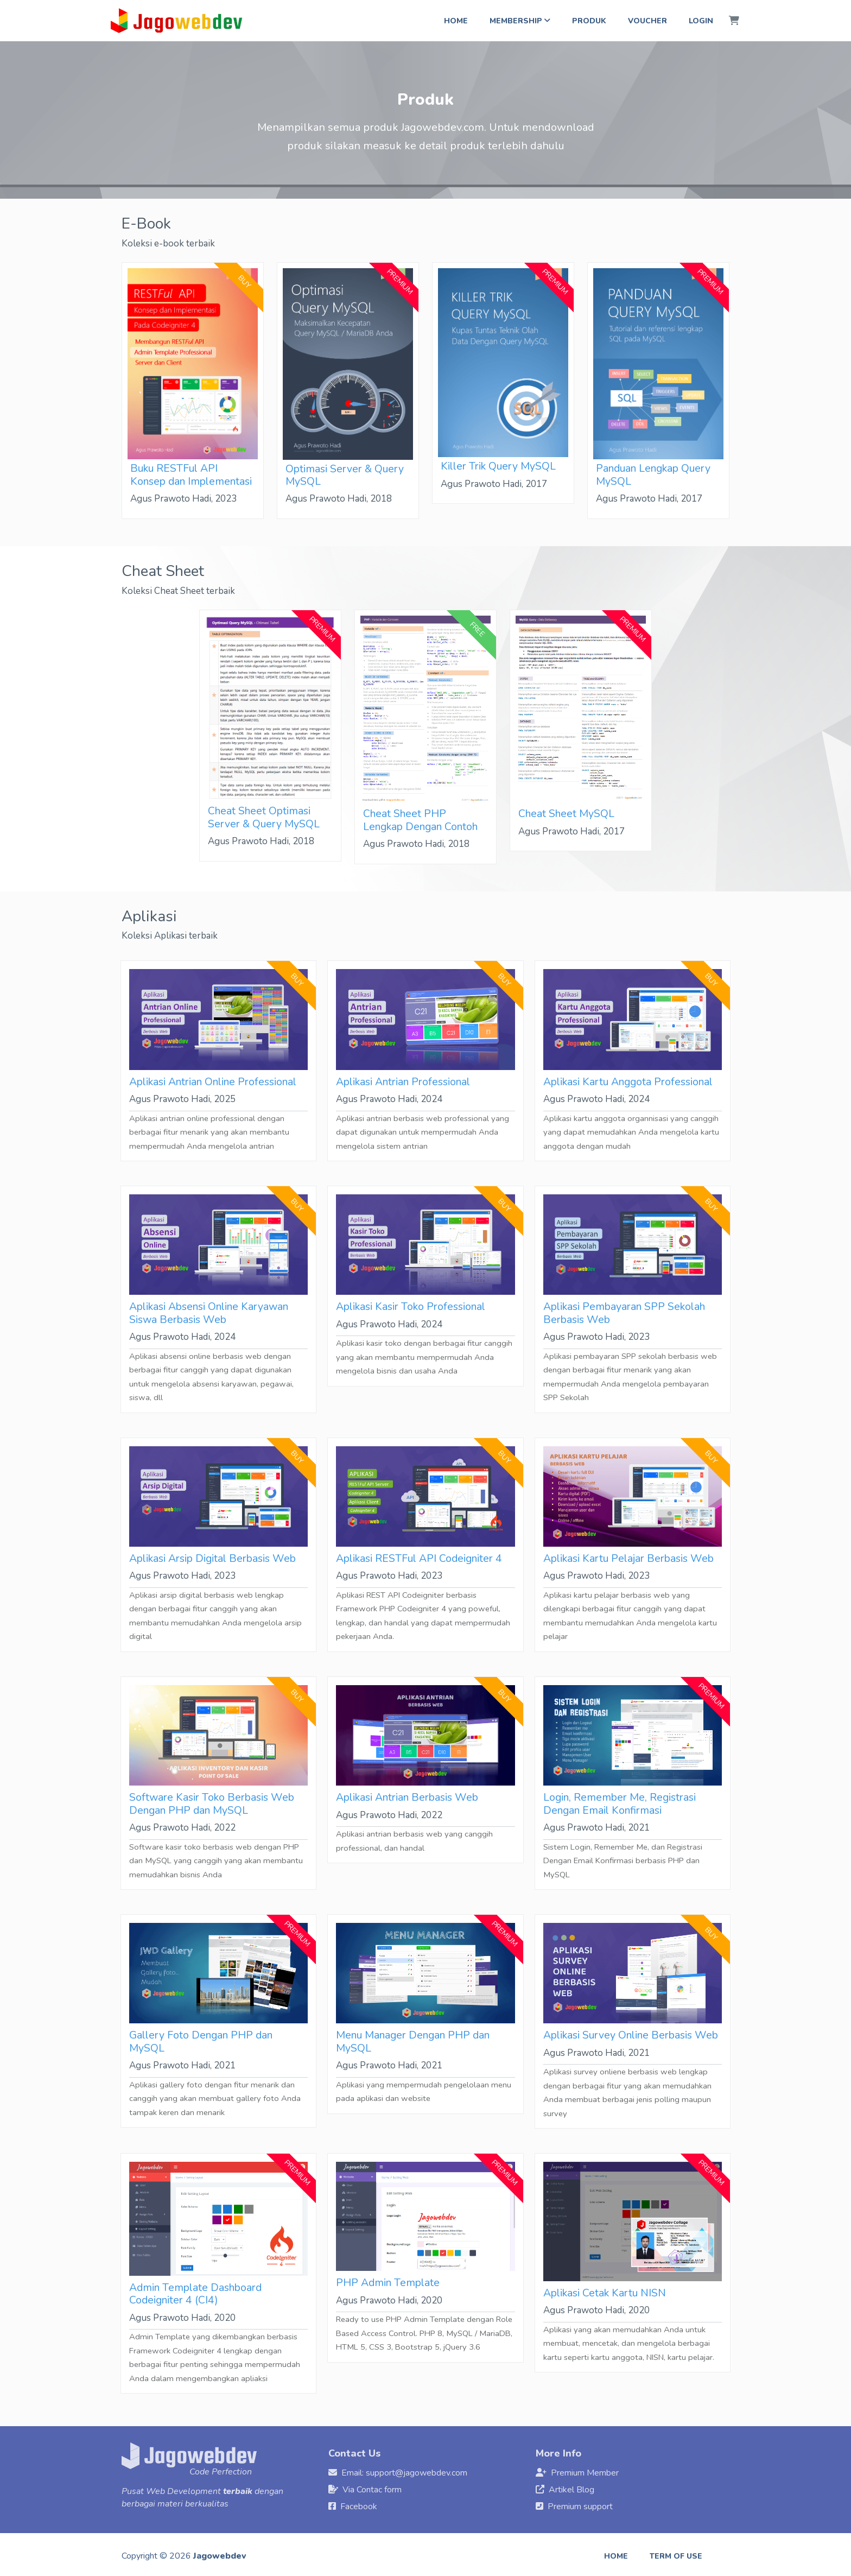 Image resolution: width=851 pixels, height=2576 pixels. I want to click on Aplikasi Kartu Pelajar Berbasis Web, so click(628, 1558).